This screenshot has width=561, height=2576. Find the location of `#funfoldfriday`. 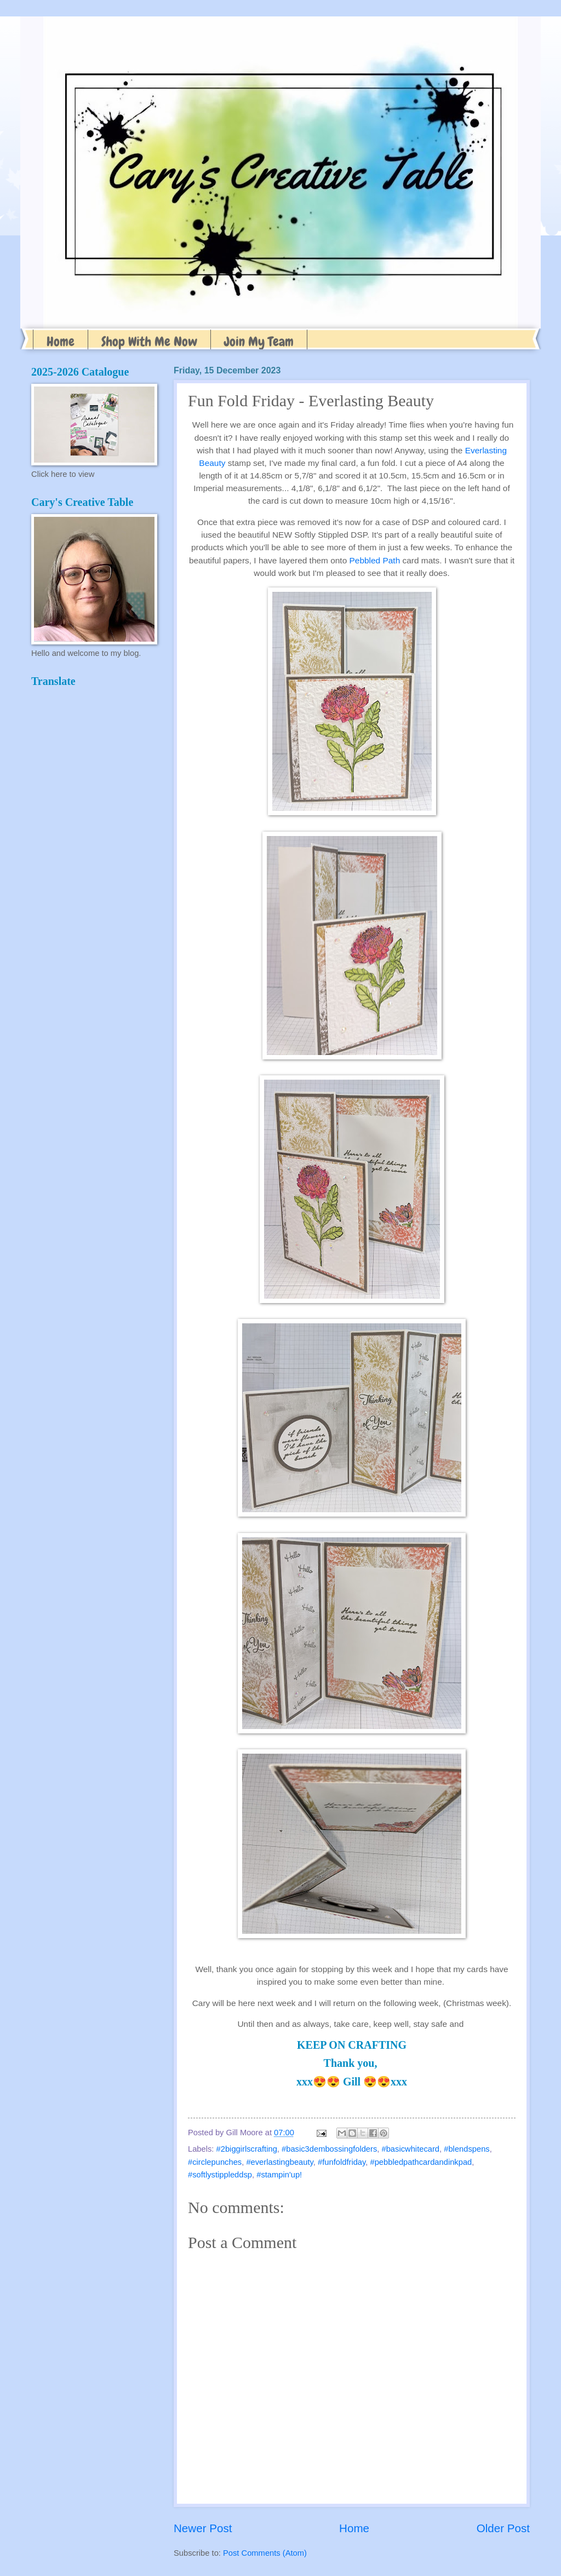

#funfoldfriday is located at coordinates (341, 2162).